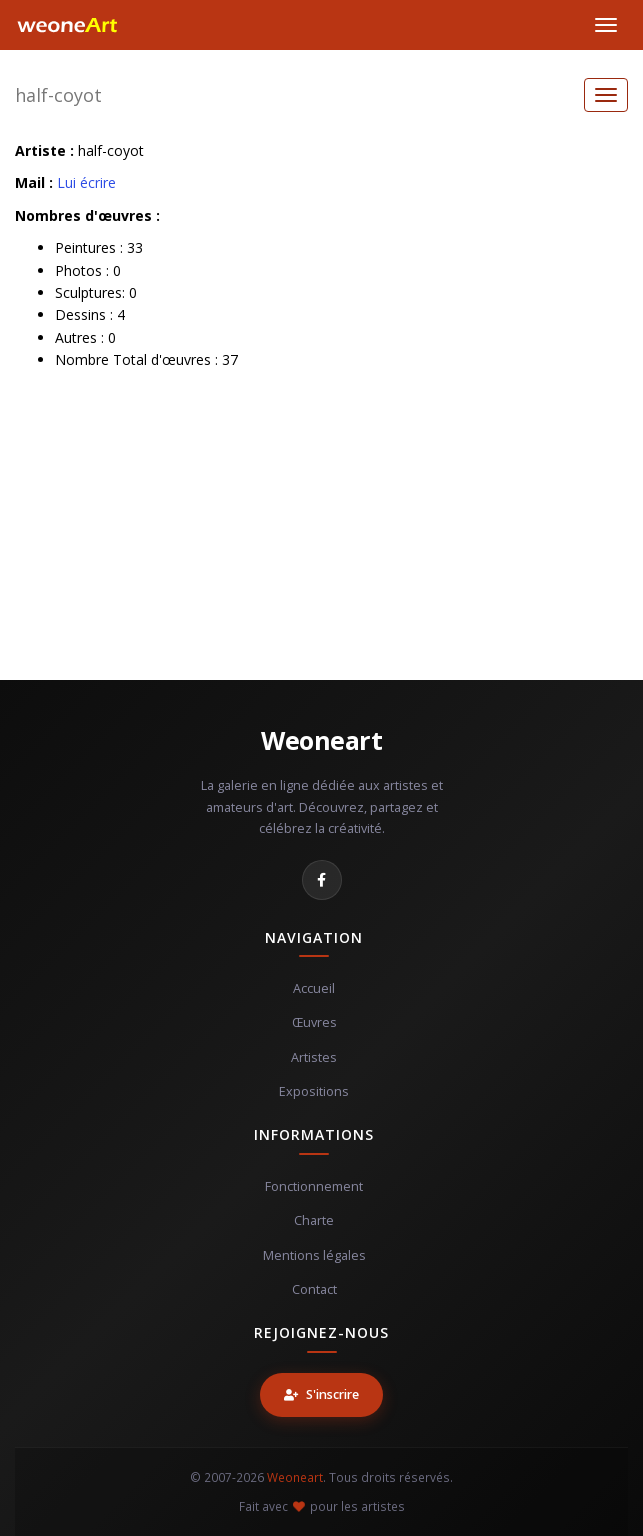 Image resolution: width=643 pixels, height=1536 pixels. What do you see at coordinates (314, 1186) in the screenshot?
I see `Fonctionnement` at bounding box center [314, 1186].